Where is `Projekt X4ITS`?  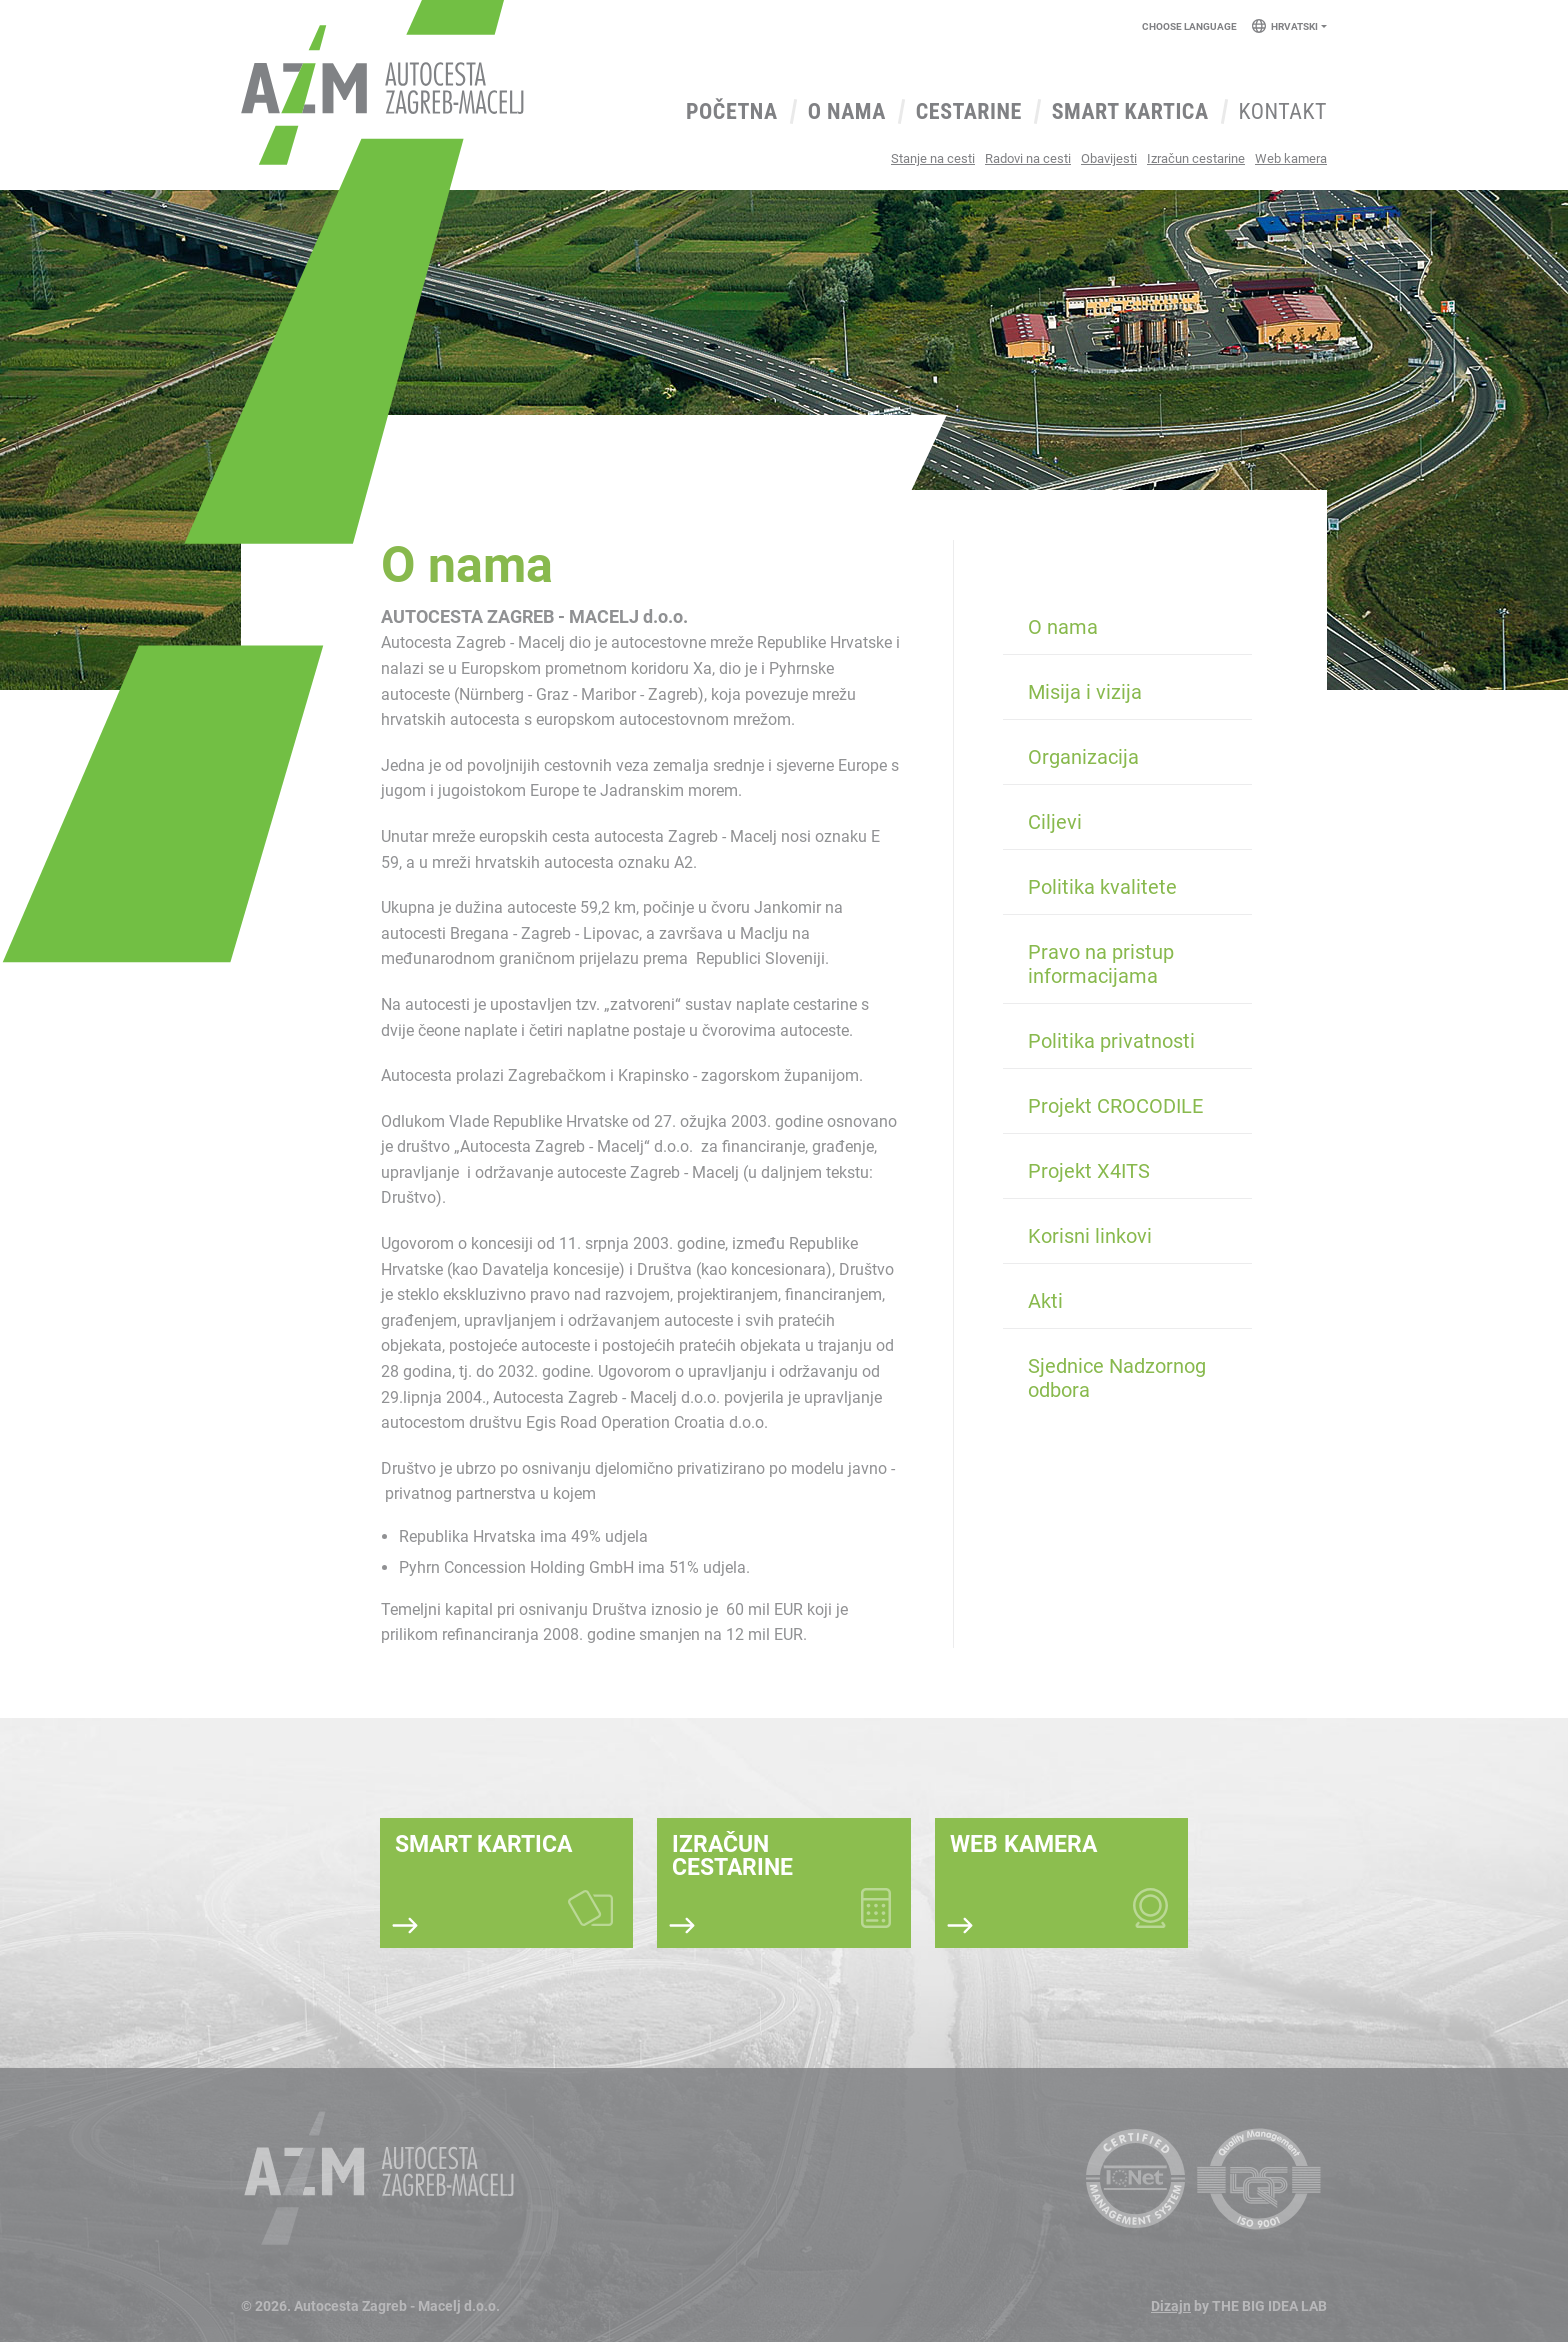 Projekt X4ITS is located at coordinates (1089, 1171).